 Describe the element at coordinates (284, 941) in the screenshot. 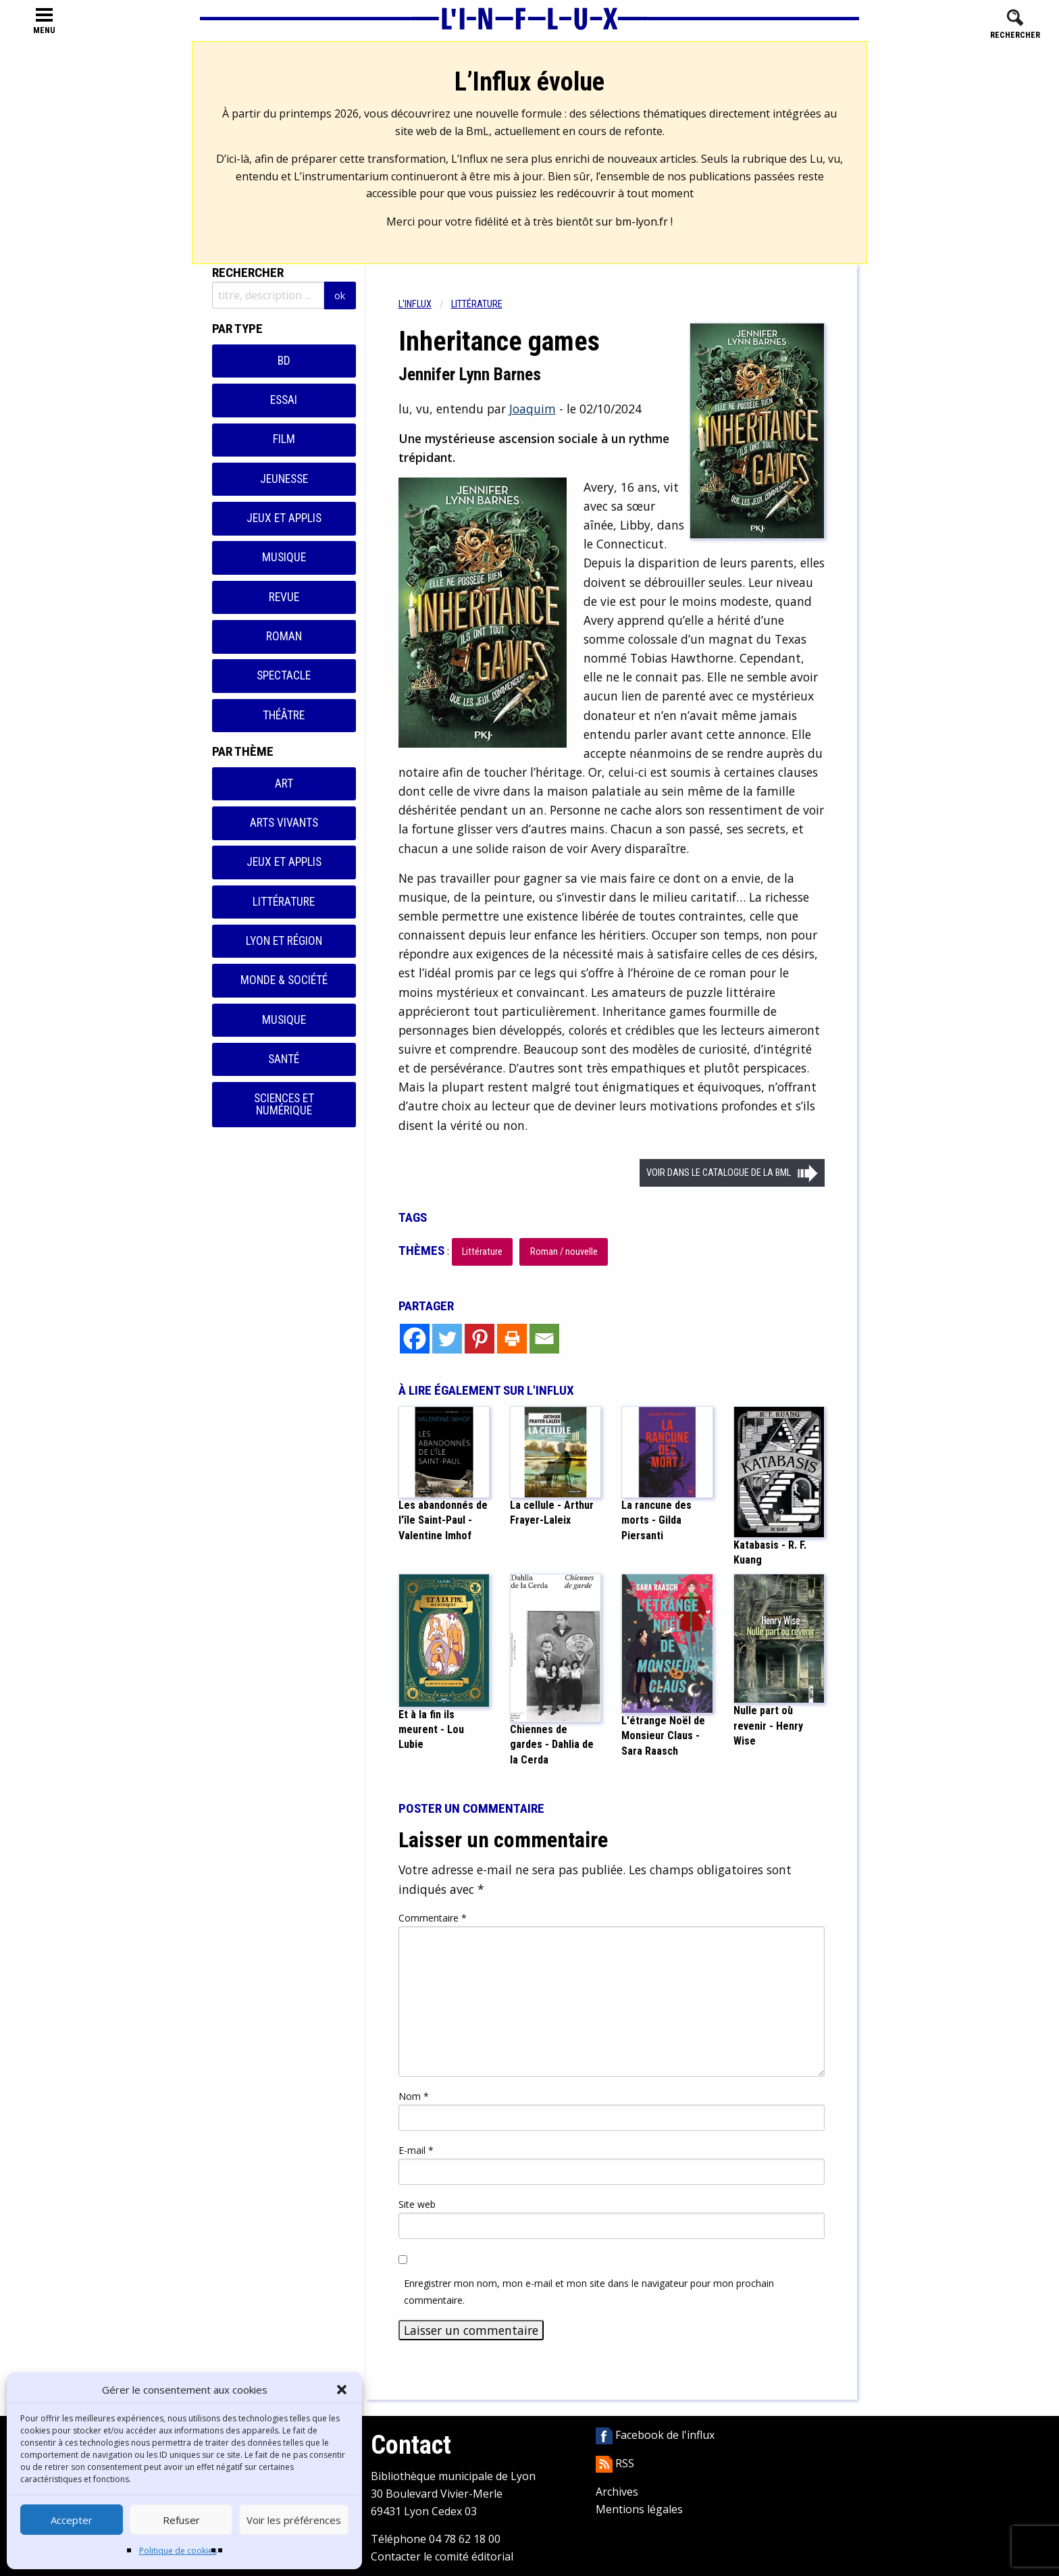

I see `Lyon et région` at that location.